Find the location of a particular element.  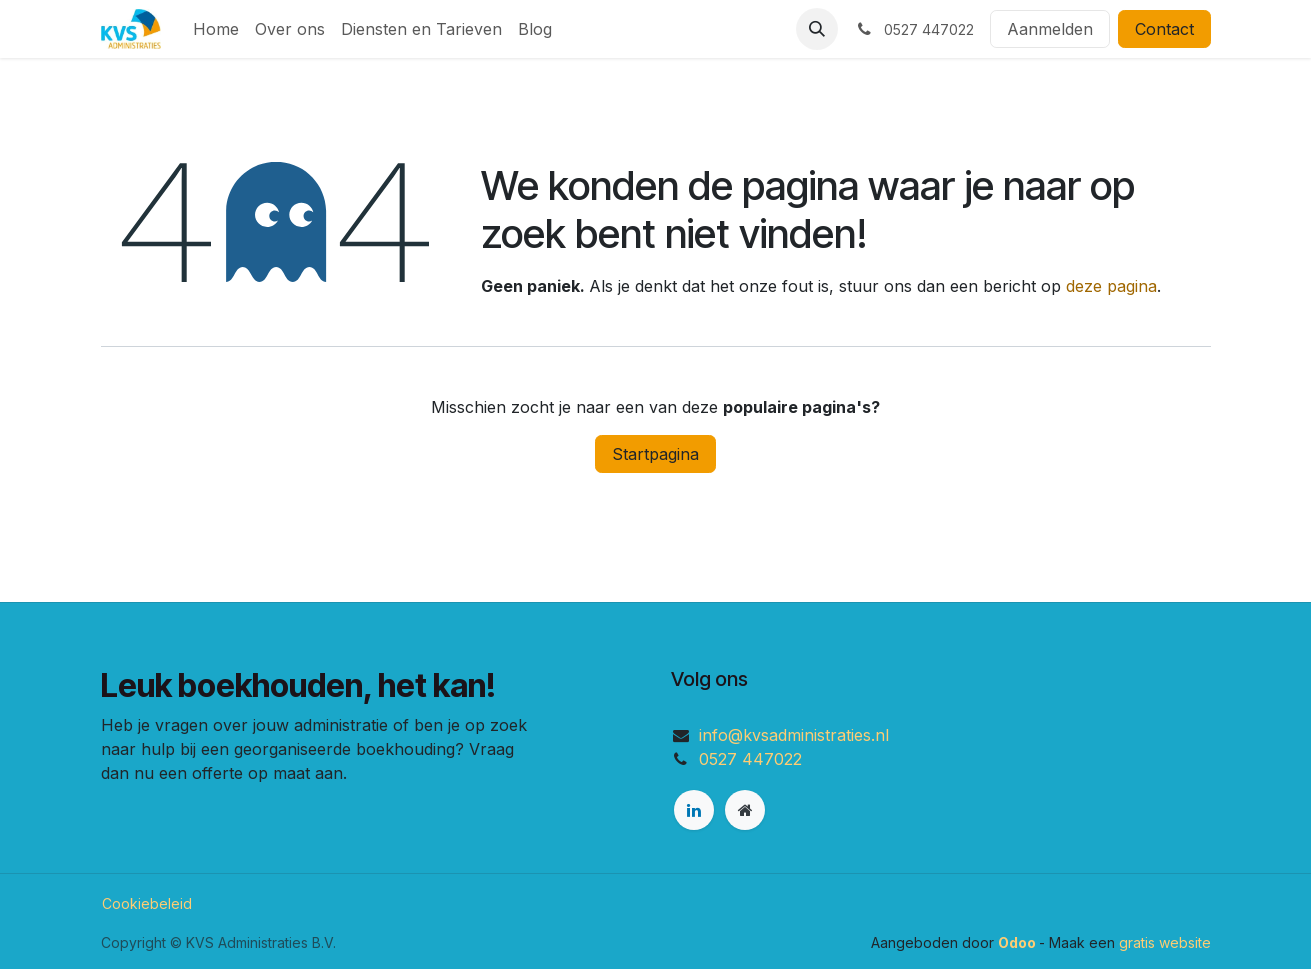

[menuitem] is located at coordinates (216, 29).